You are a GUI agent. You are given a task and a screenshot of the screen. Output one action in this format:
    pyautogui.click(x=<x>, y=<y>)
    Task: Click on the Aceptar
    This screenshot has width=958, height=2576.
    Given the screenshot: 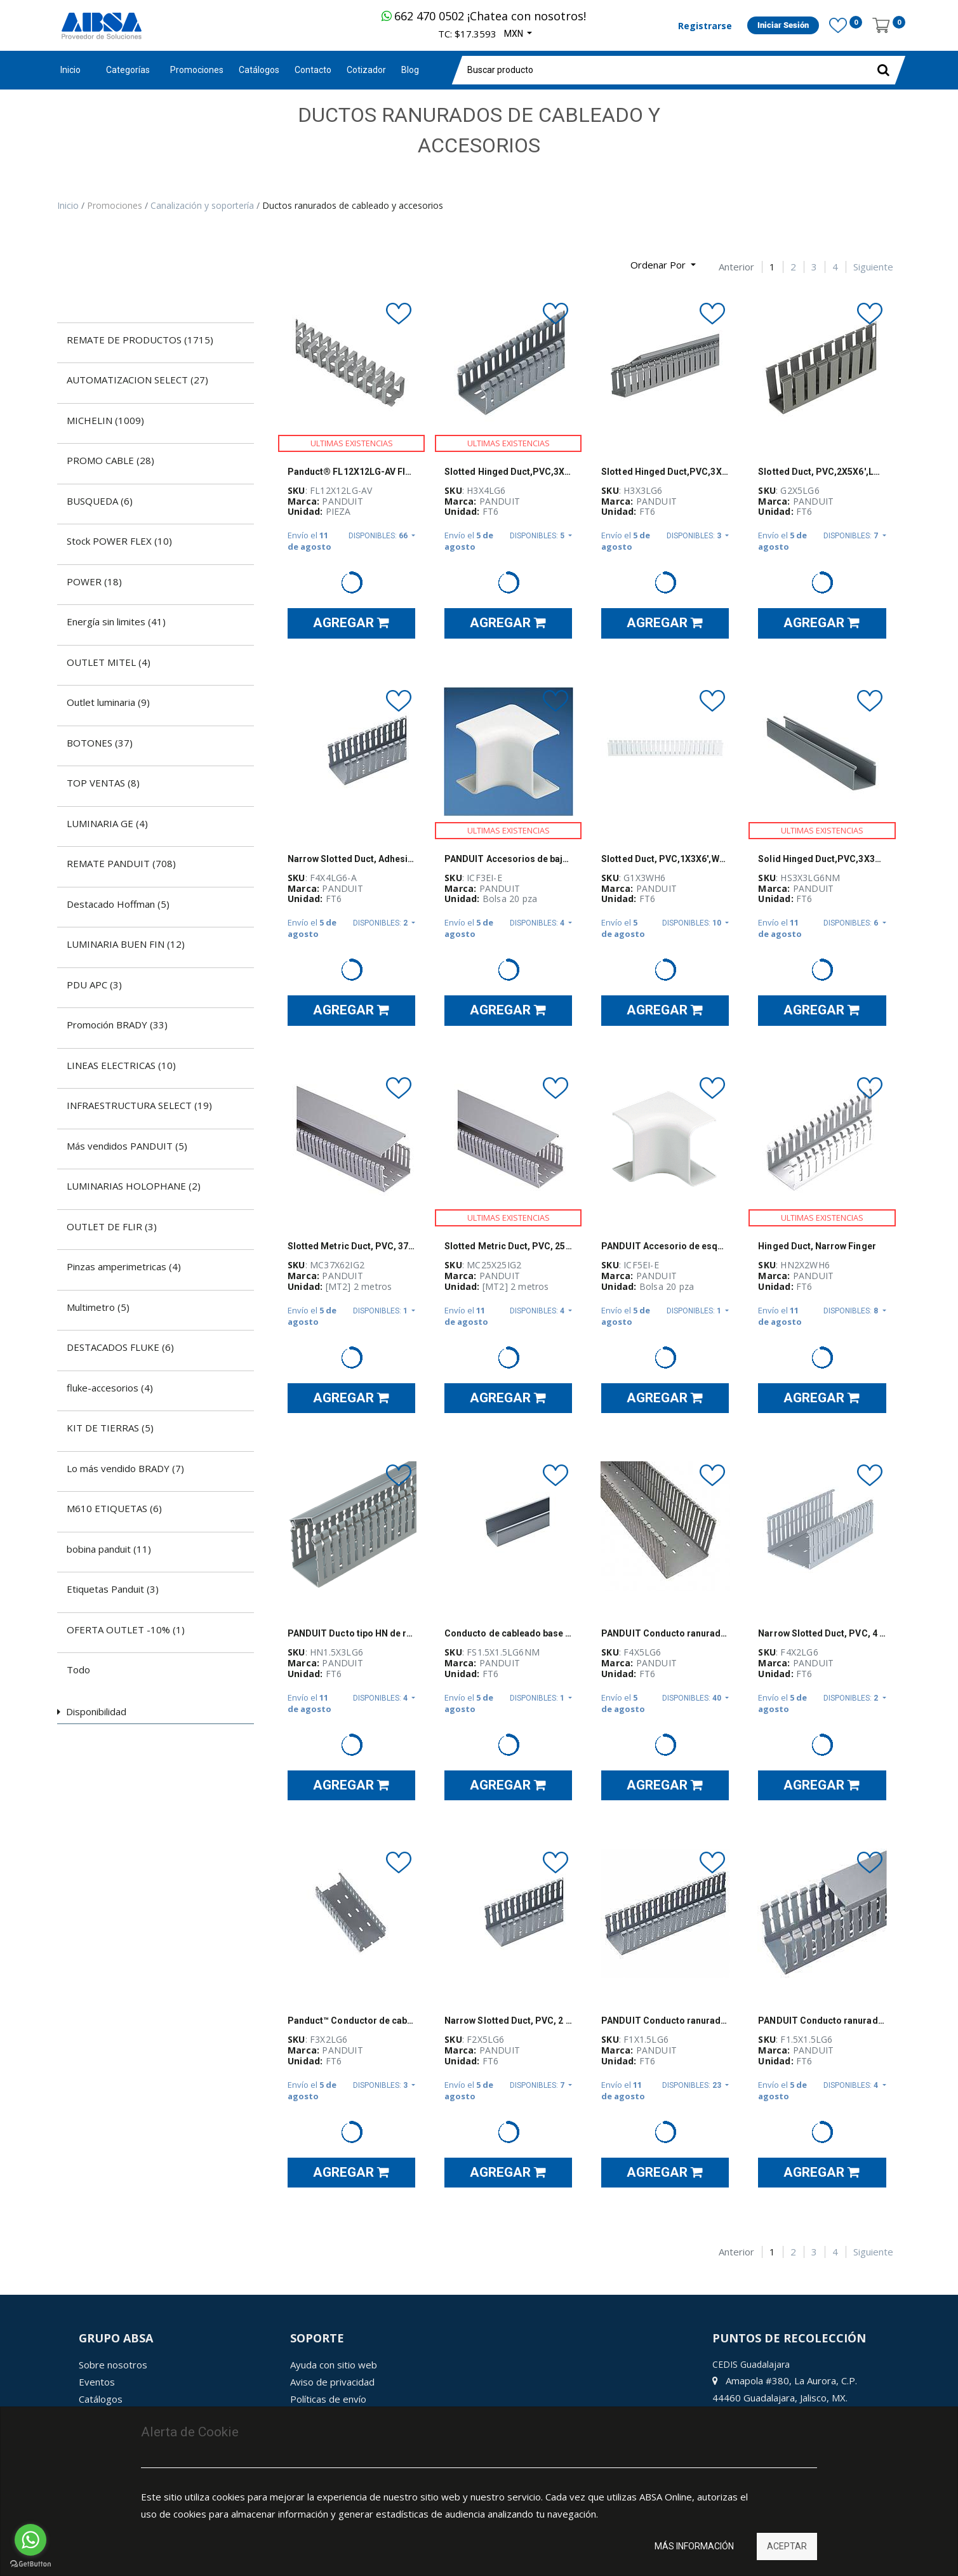 What is the action you would take?
    pyautogui.click(x=787, y=2546)
    